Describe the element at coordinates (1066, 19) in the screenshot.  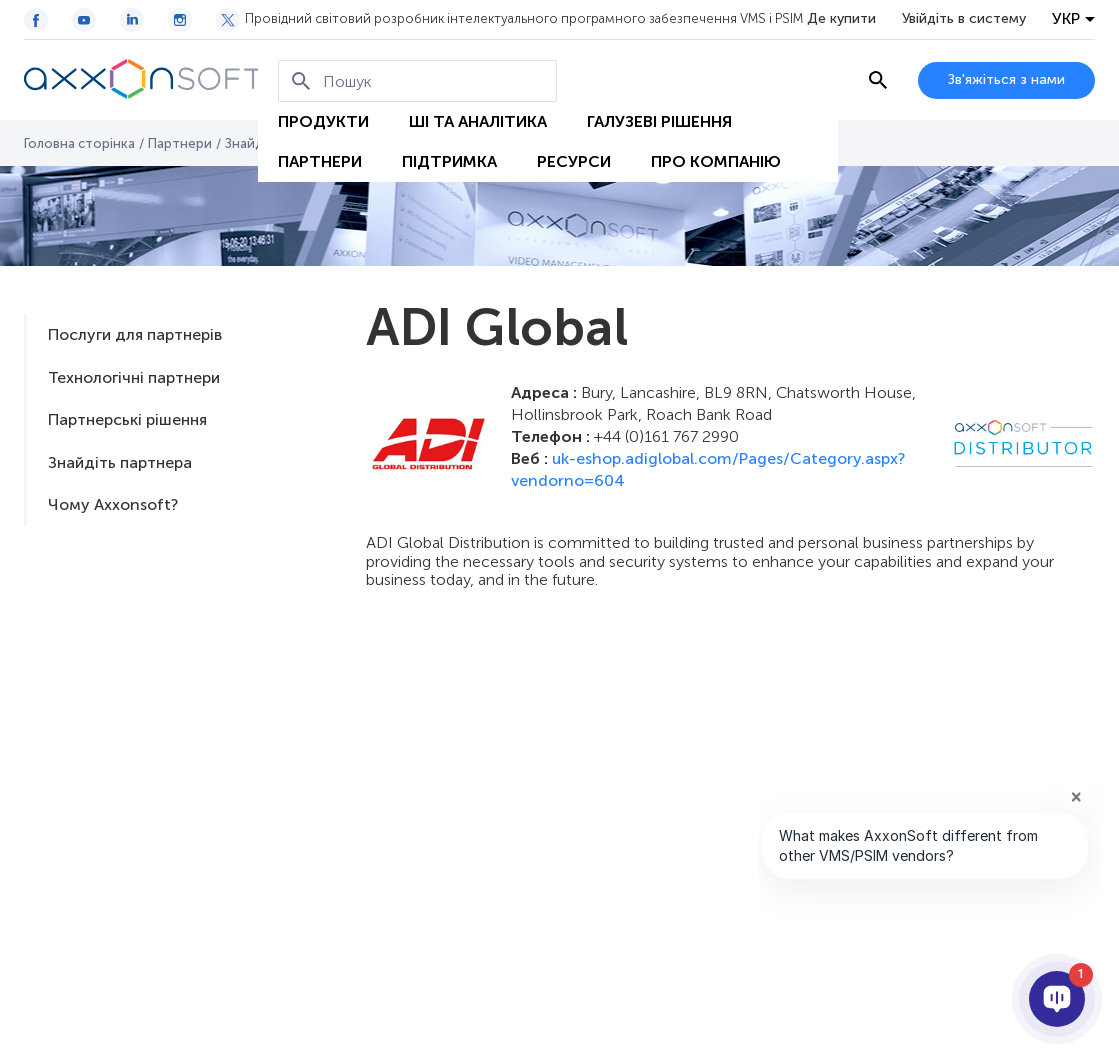
I see `УКР` at that location.